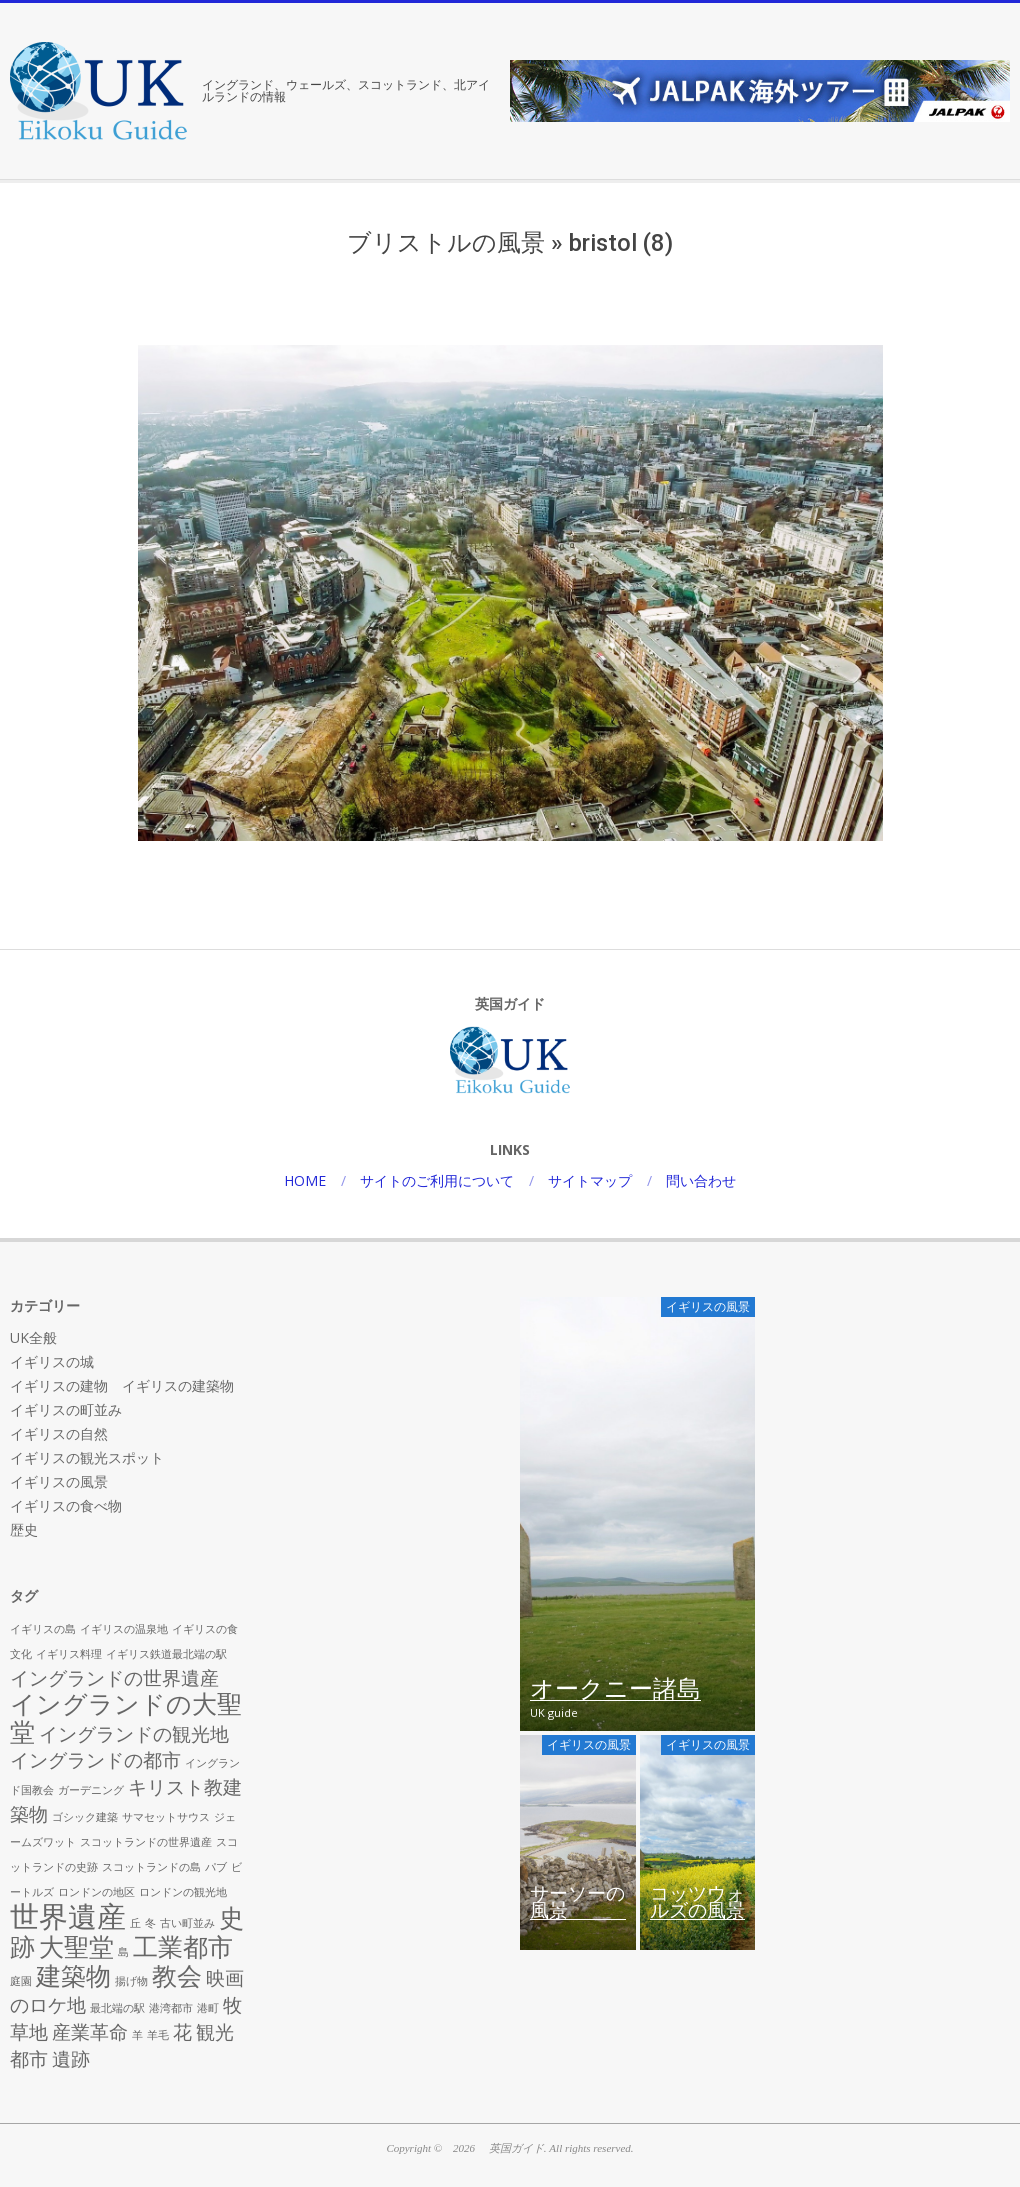  Describe the element at coordinates (150, 1923) in the screenshot. I see `冬 [冬 (1個の項目)]` at that location.